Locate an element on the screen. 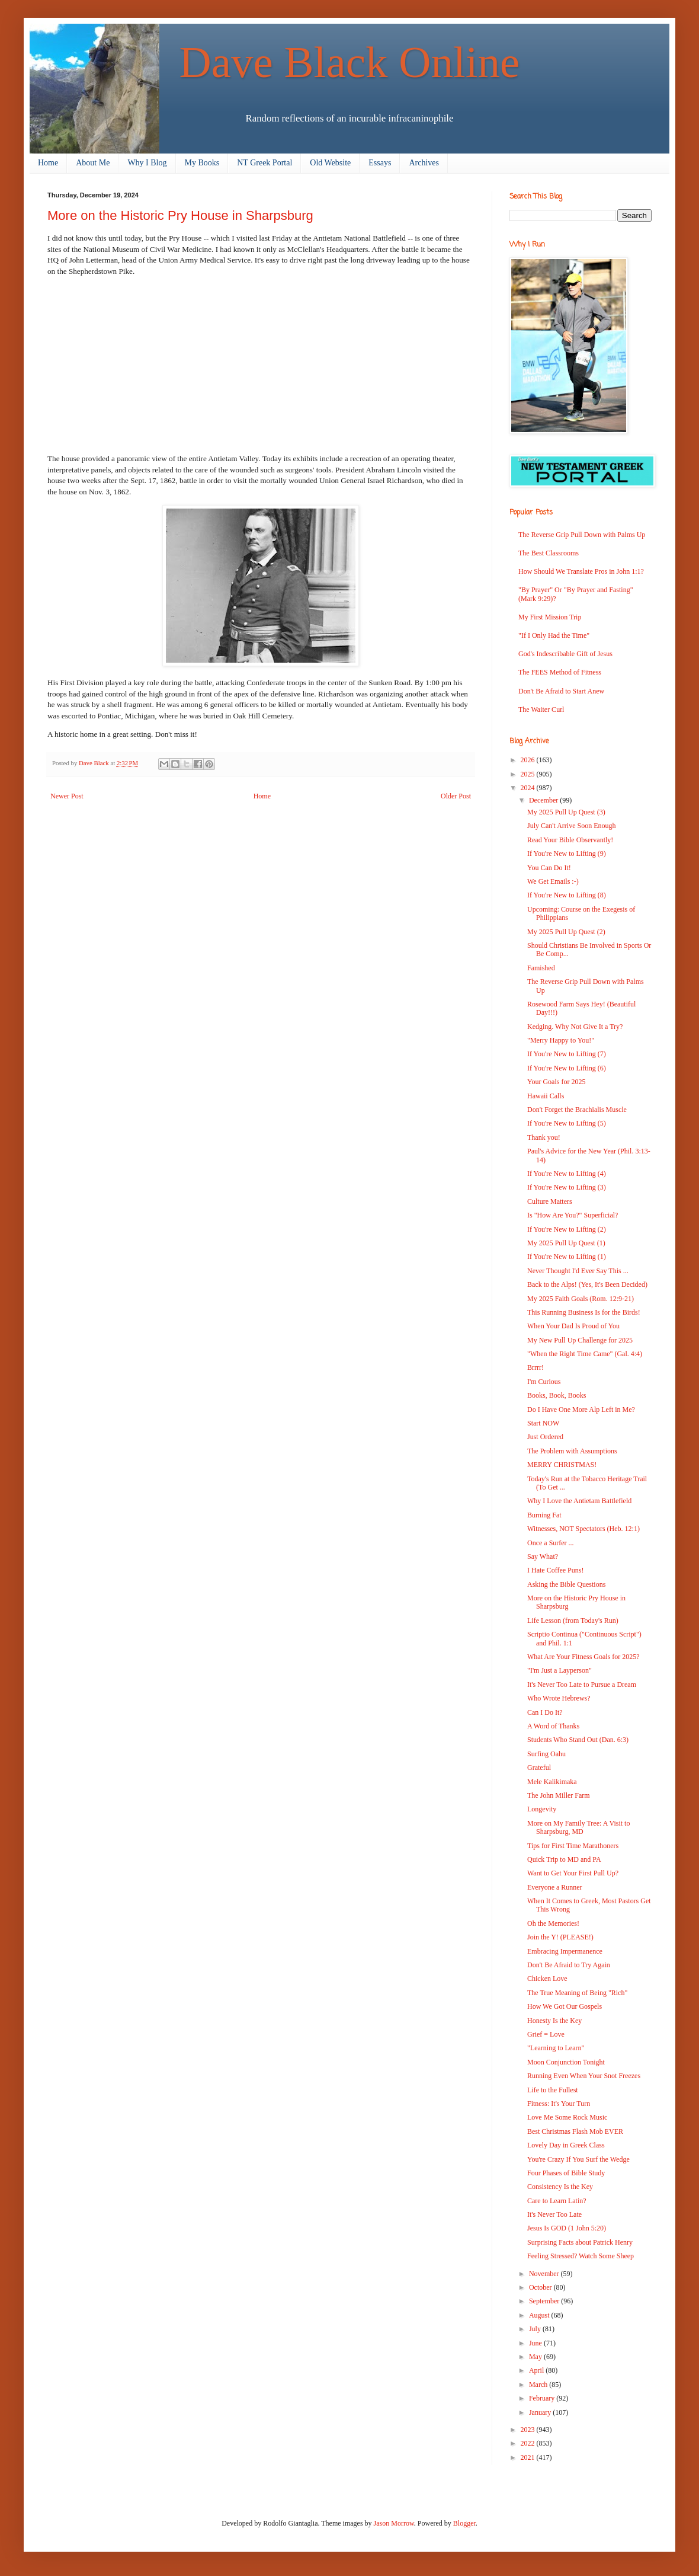  March is located at coordinates (539, 2384).